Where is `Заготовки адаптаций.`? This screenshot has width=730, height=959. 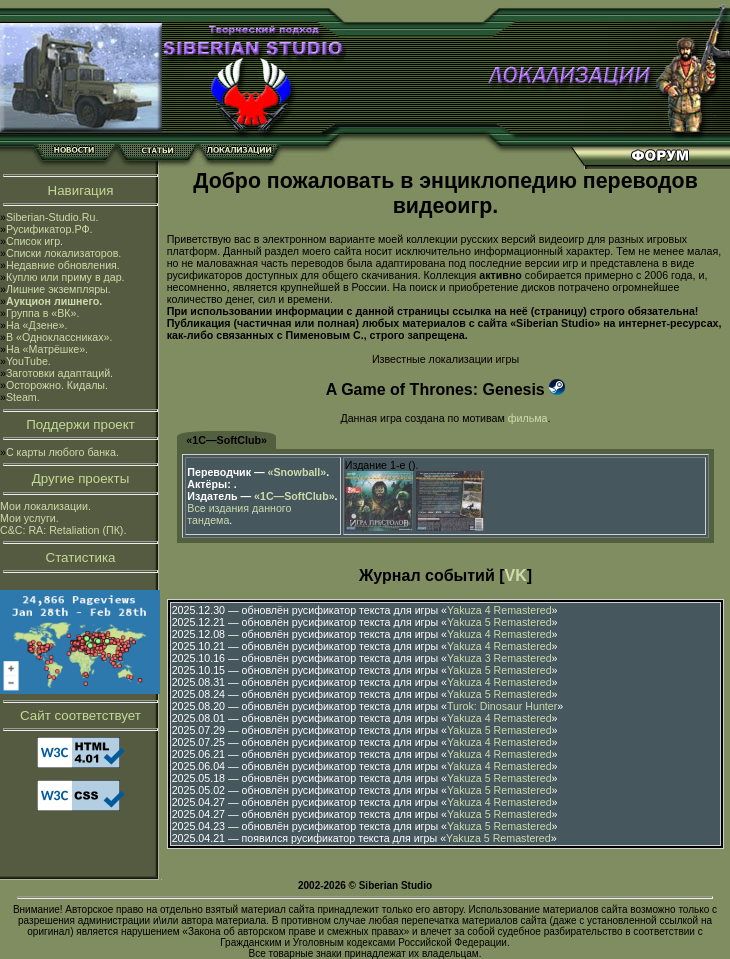
Заготовки адаптаций. is located at coordinates (59, 373).